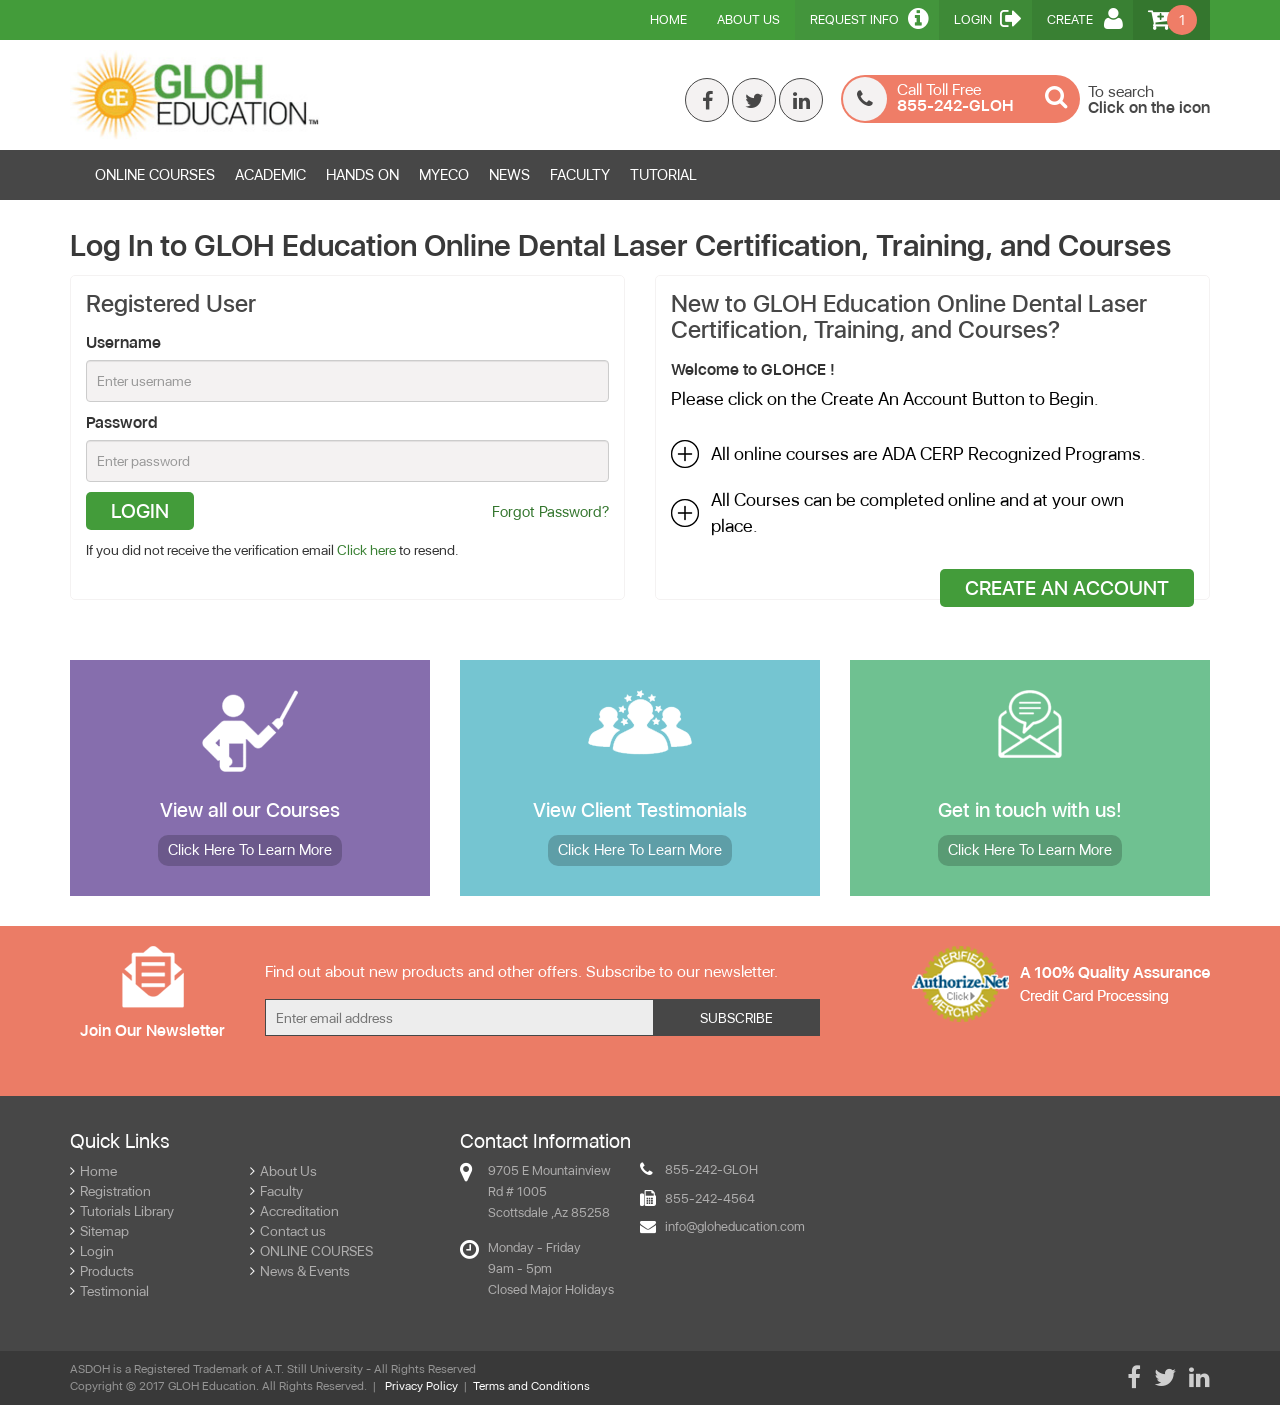 The image size is (1280, 1405). I want to click on Login, so click(988, 18).